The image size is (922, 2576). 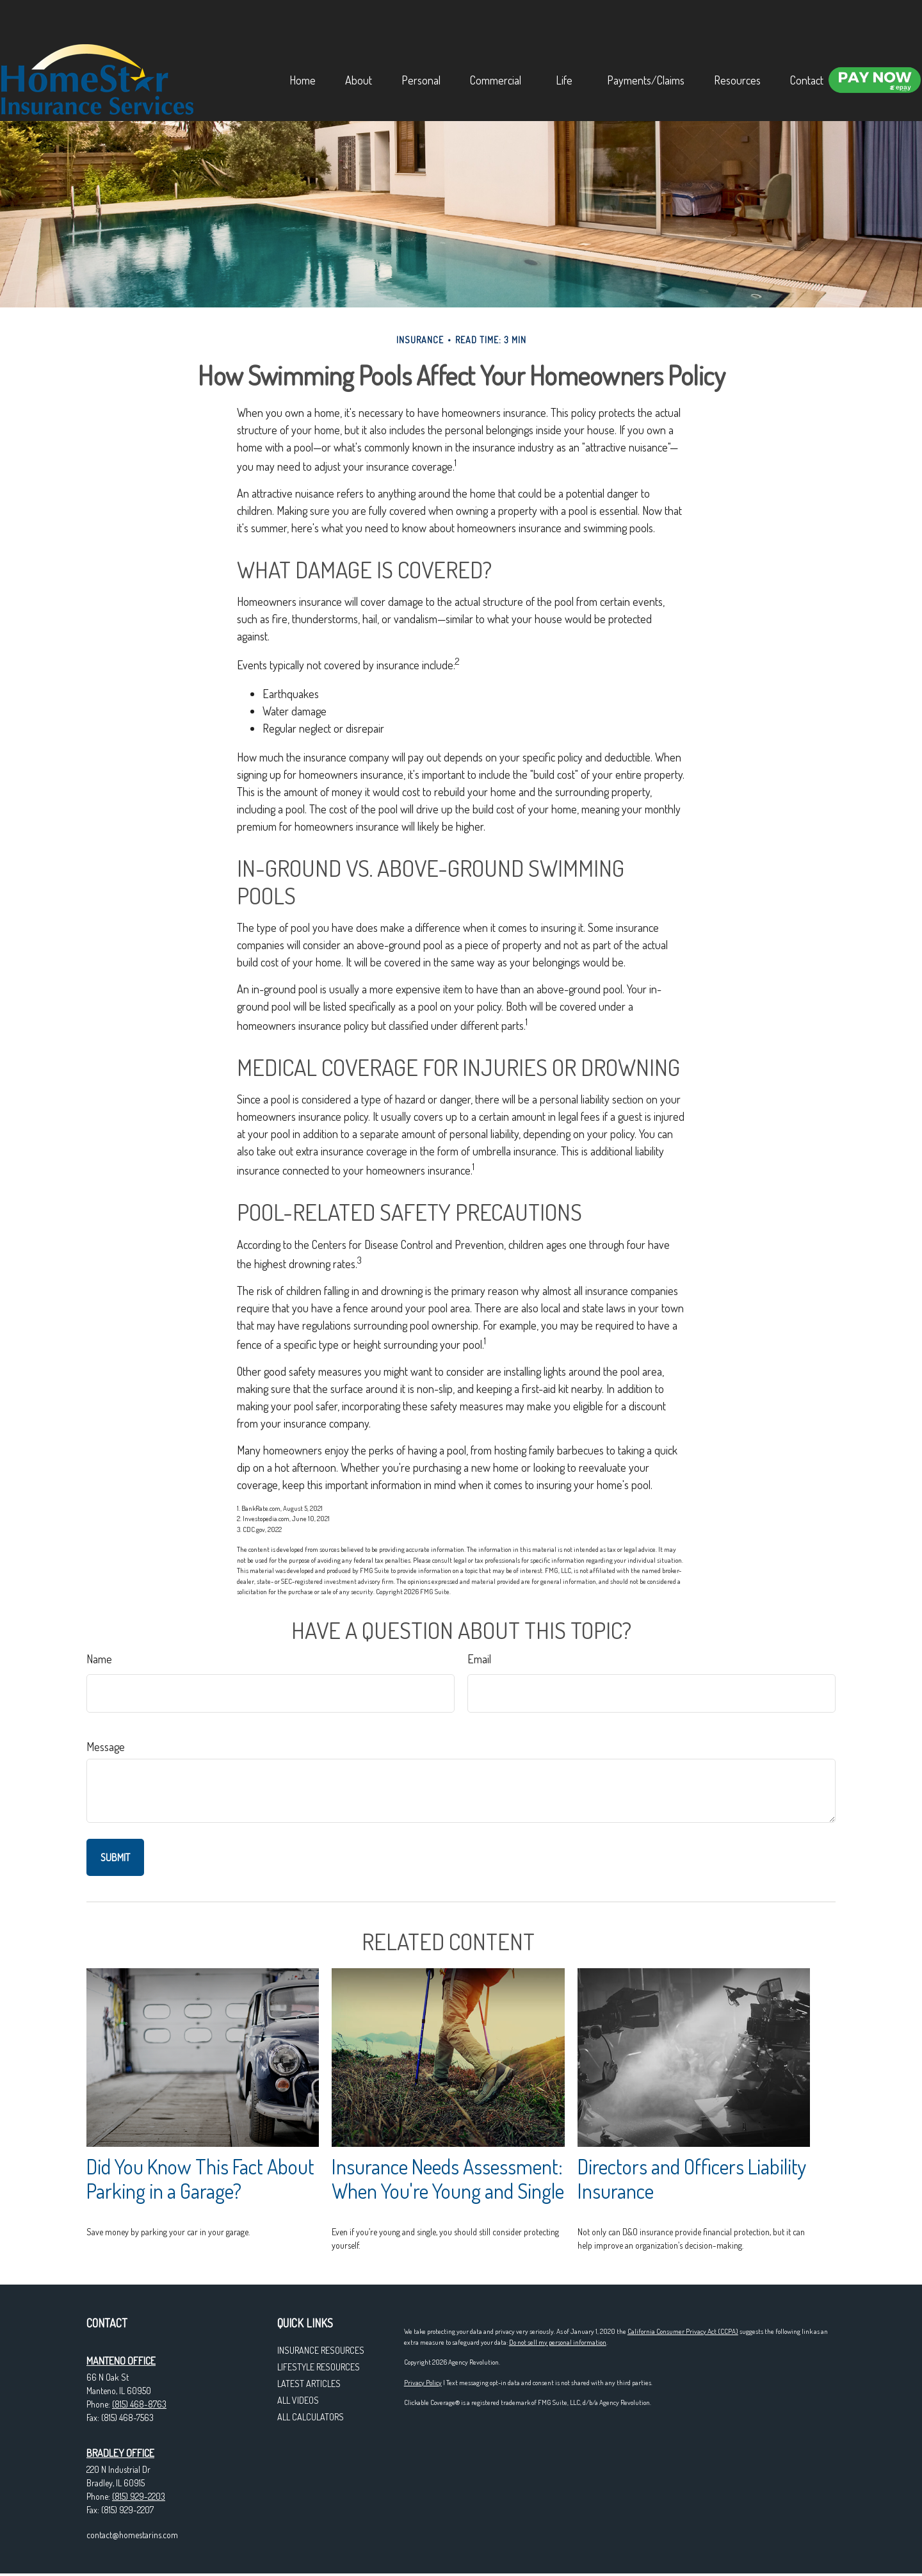 What do you see at coordinates (320, 2350) in the screenshot?
I see `Insurance Resources` at bounding box center [320, 2350].